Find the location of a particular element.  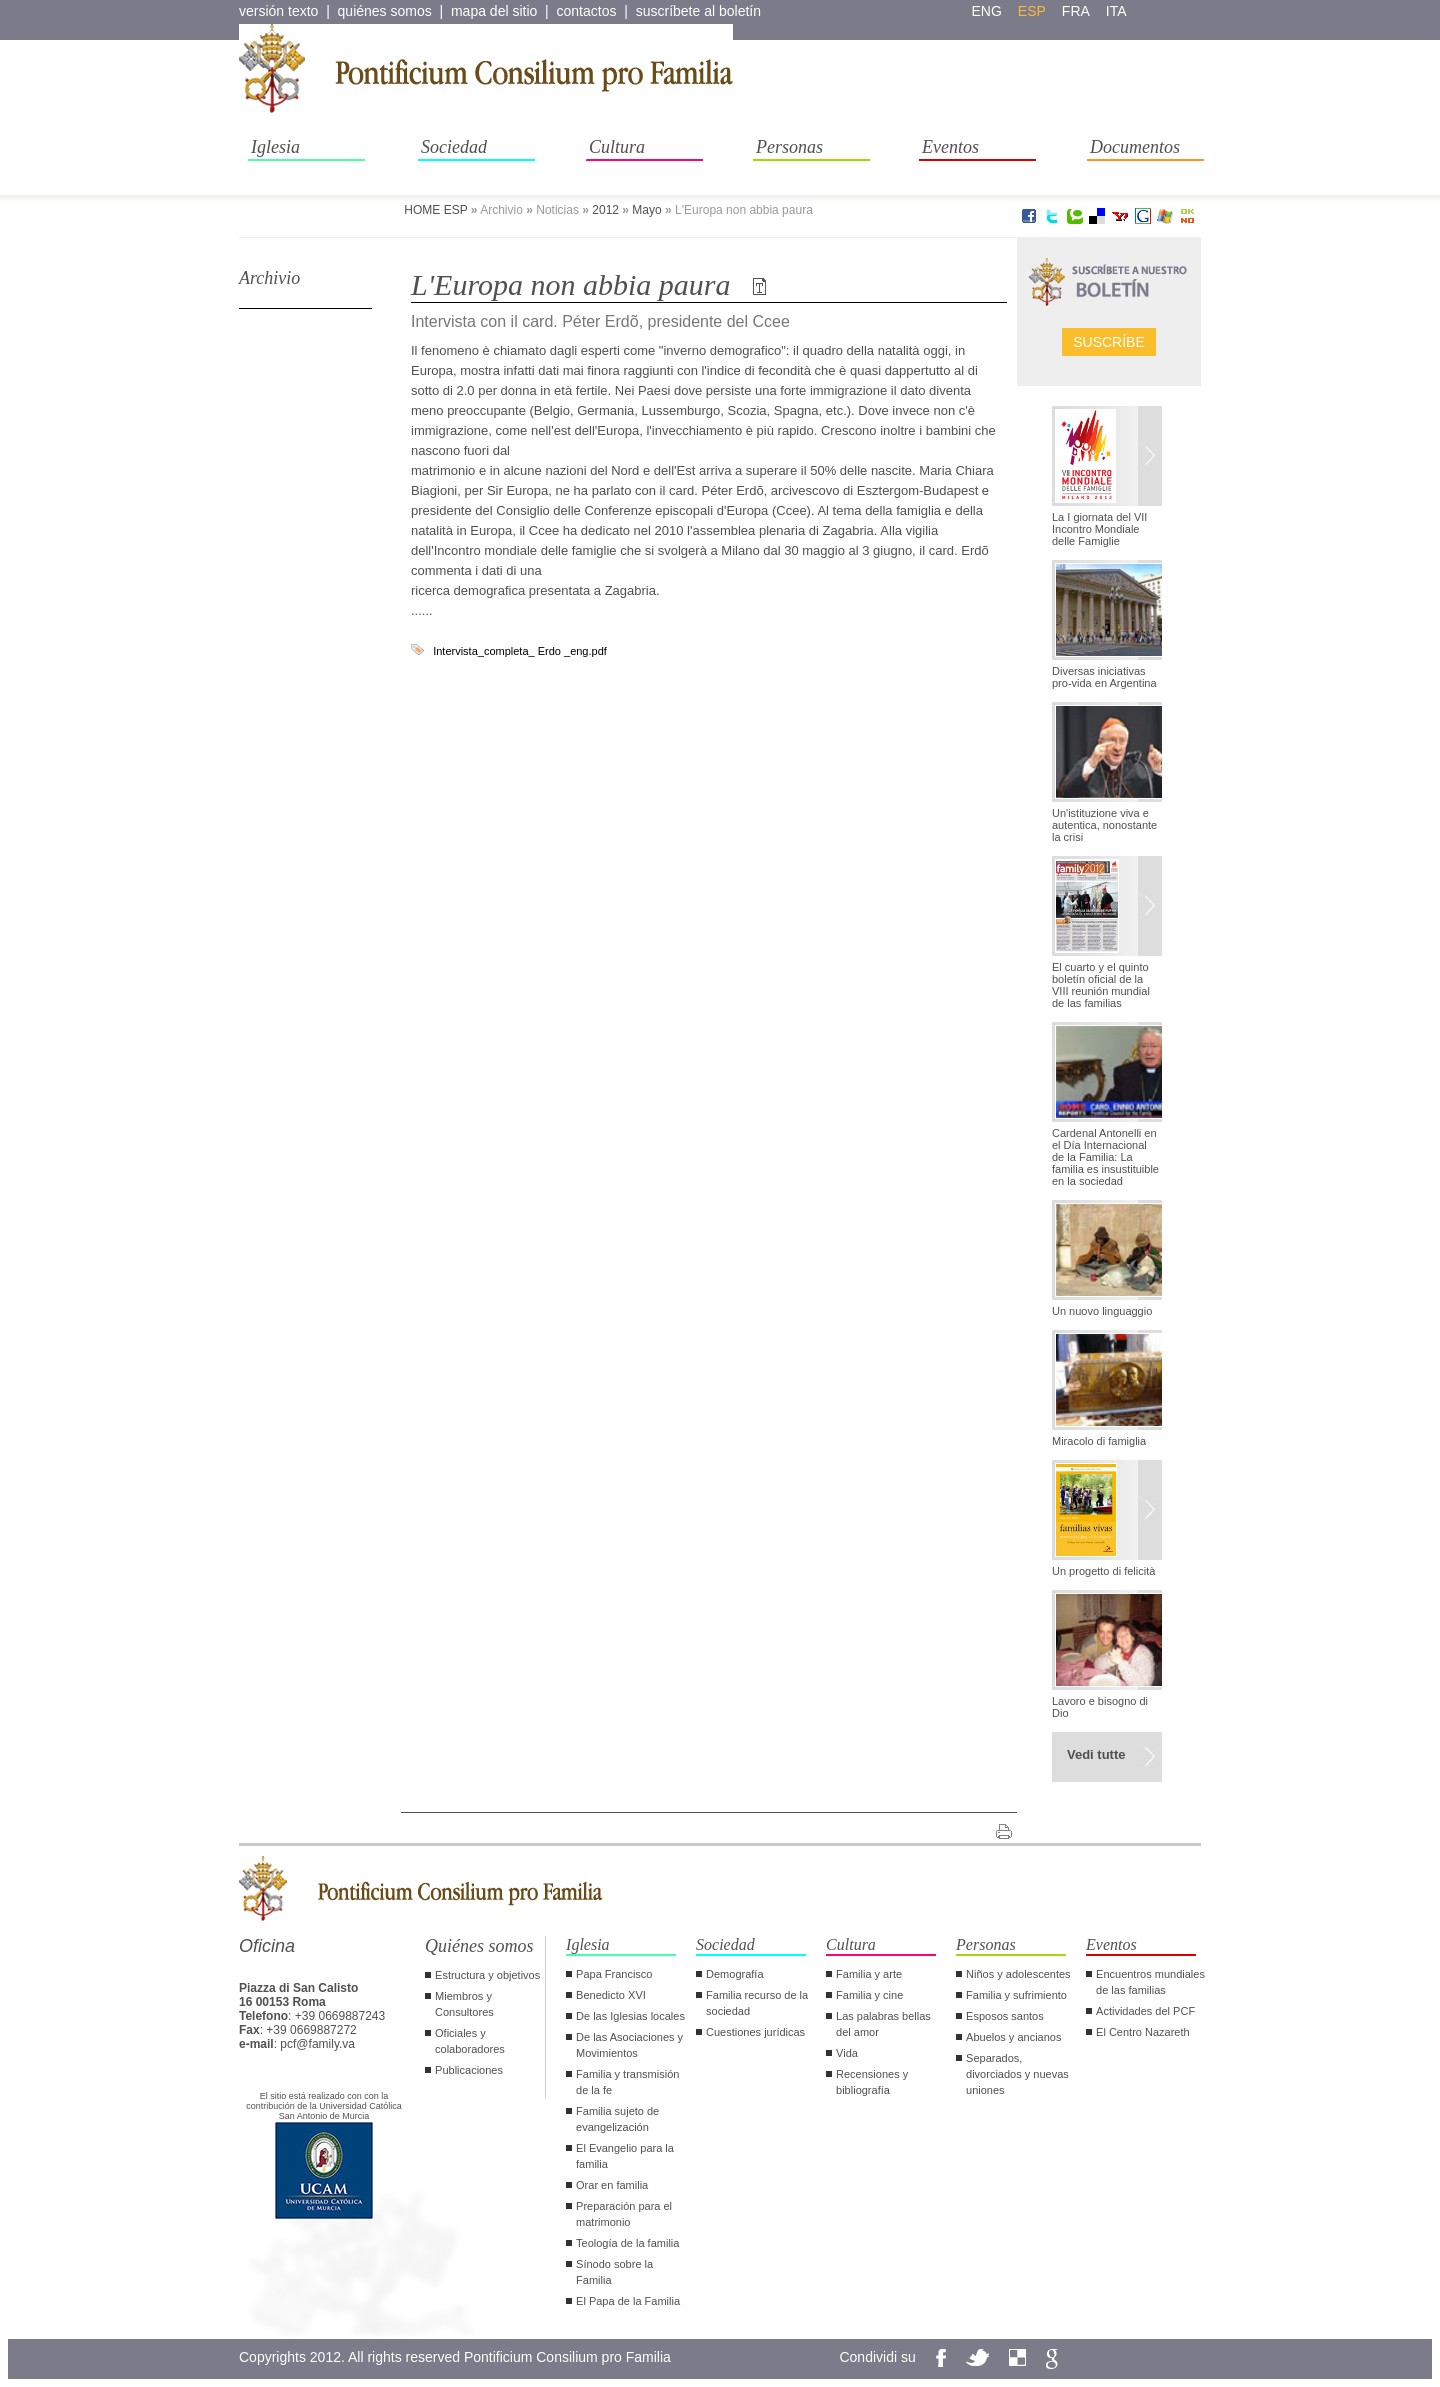

Sínodo sobre la Familia is located at coordinates (614, 2272).